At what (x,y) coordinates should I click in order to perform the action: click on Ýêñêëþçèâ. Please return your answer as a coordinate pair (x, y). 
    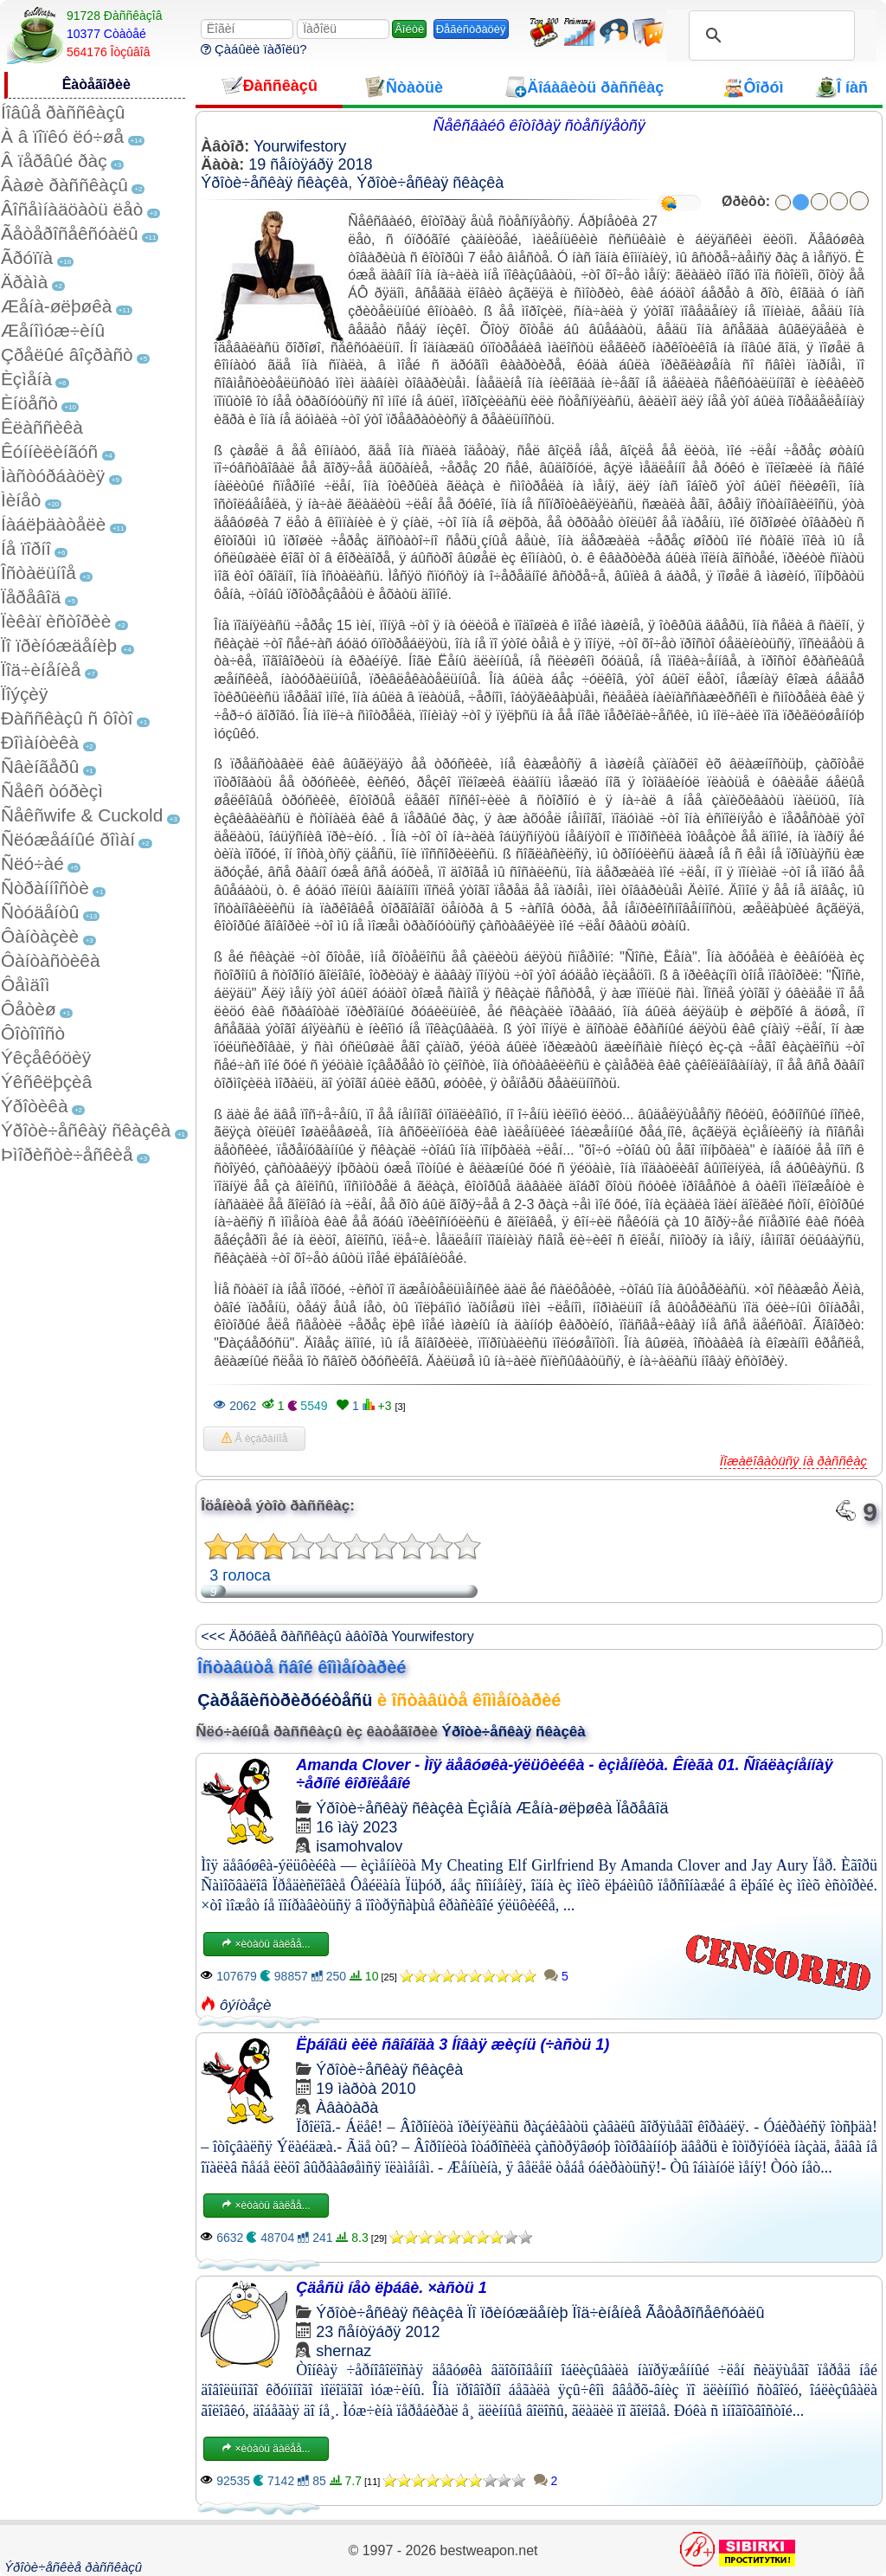
    Looking at the image, I should click on (46, 1082).